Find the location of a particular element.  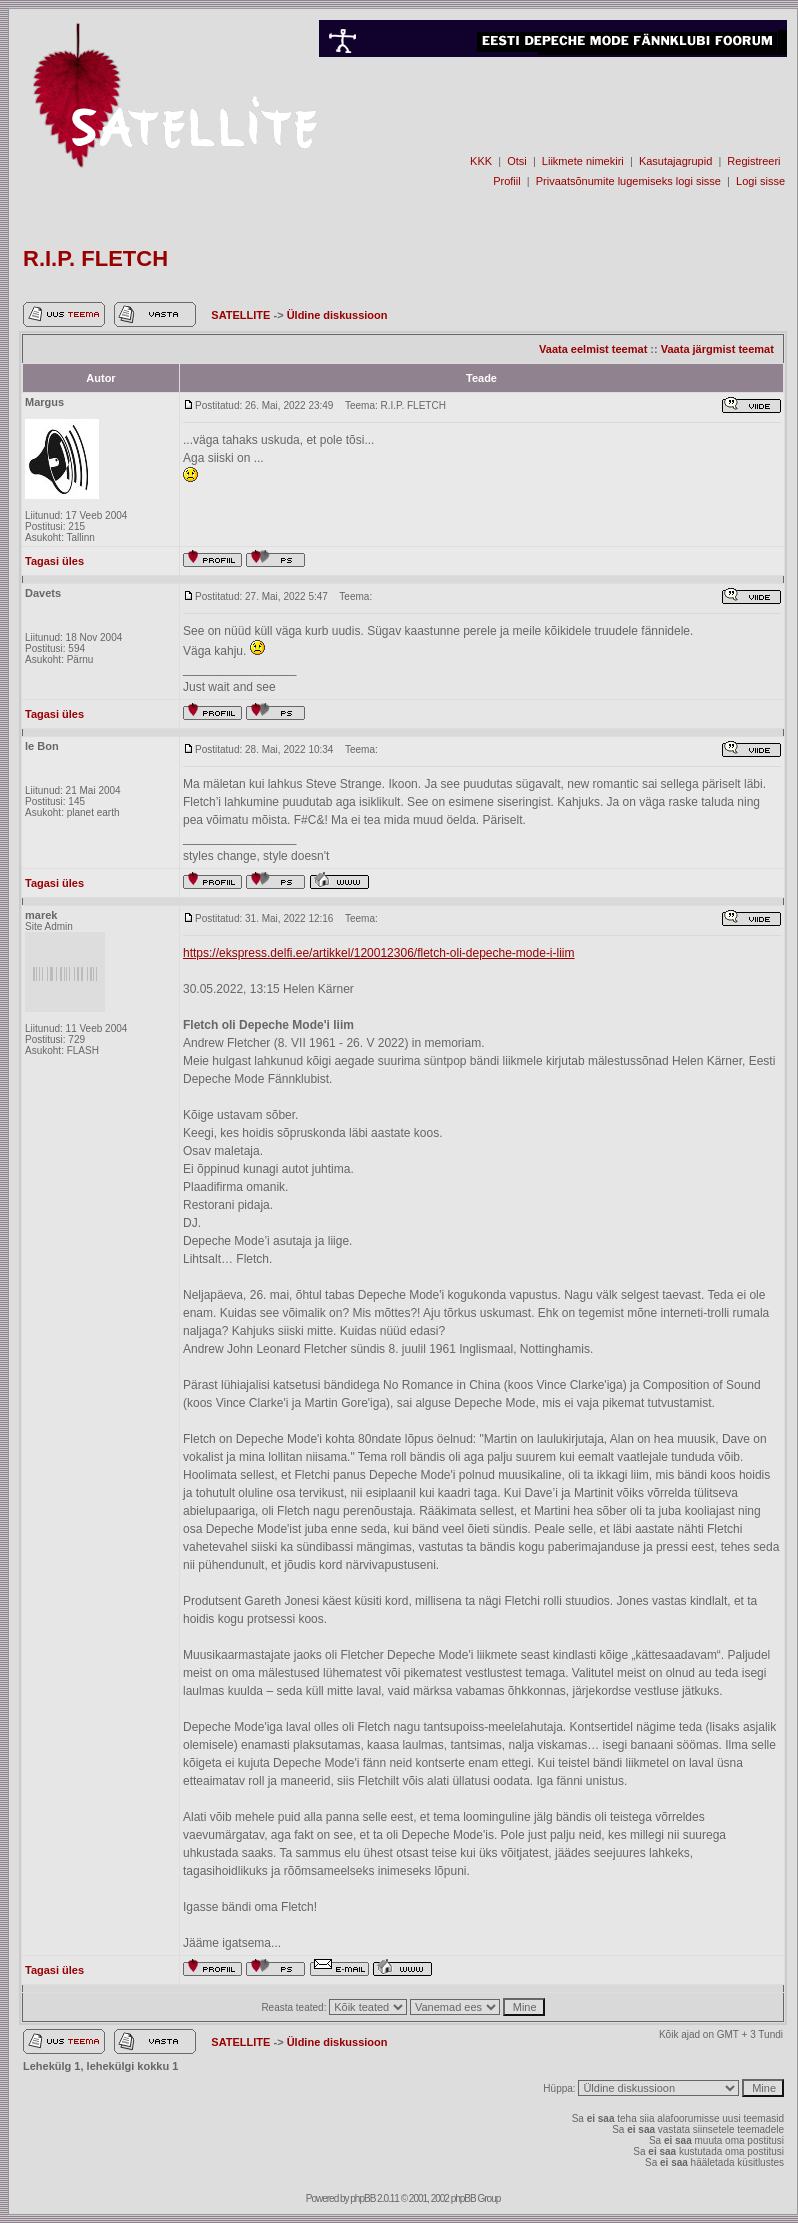

https://ekspress.delfi.ee/artikkel/120012306/fletch-oli-depeche-mode-i-liim is located at coordinates (379, 953).